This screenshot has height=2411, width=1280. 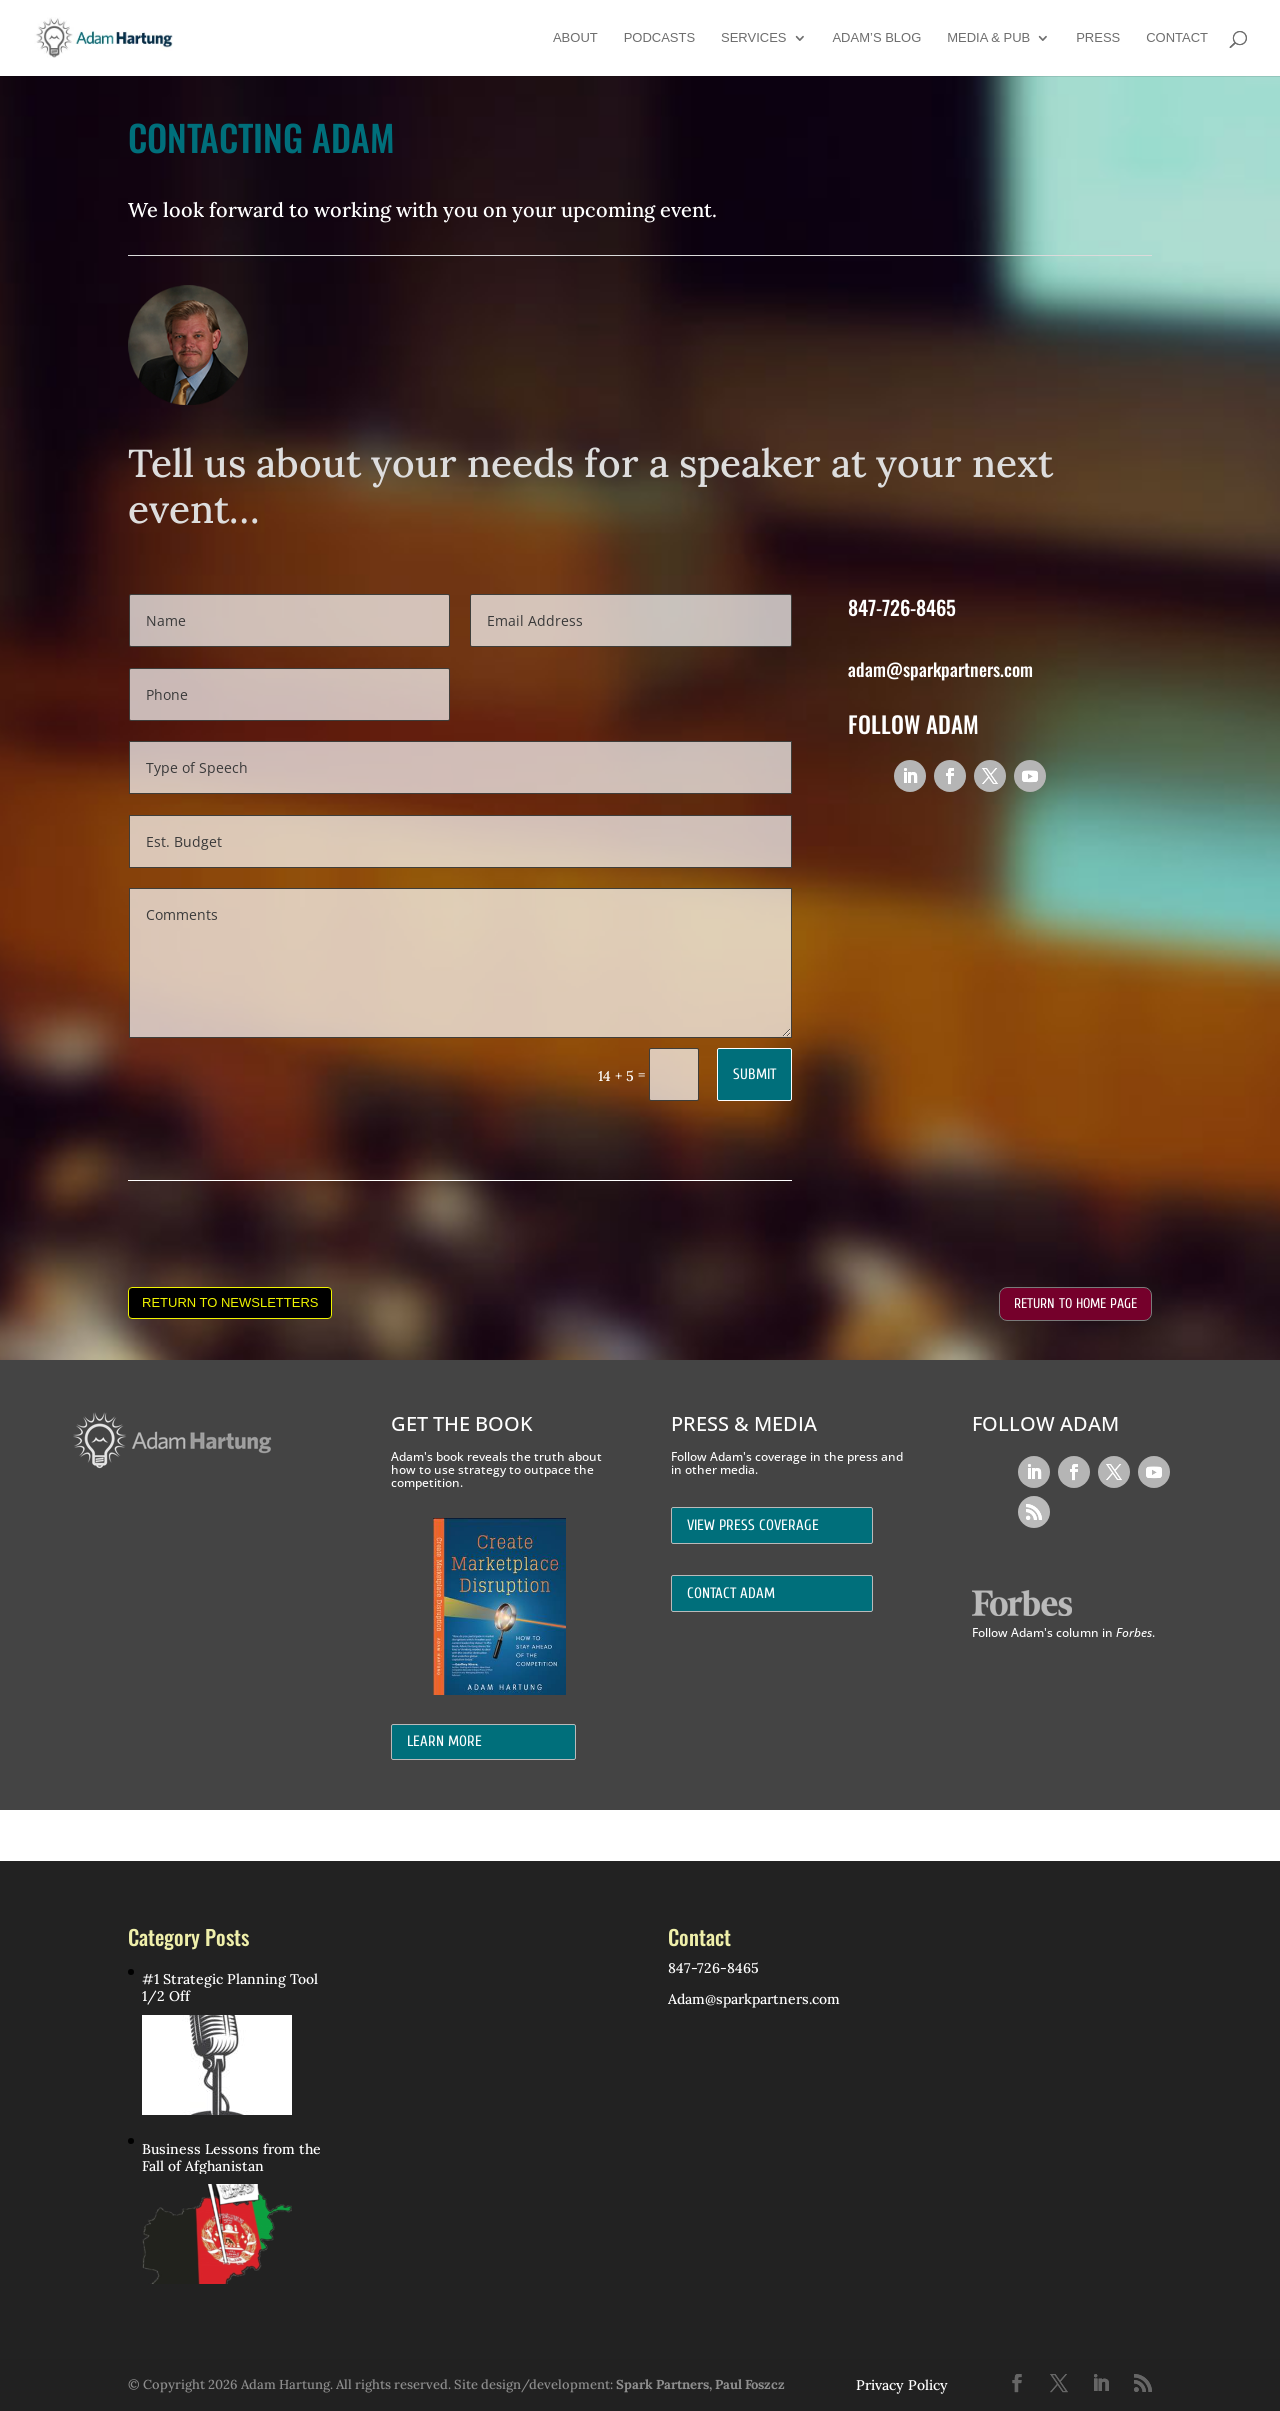 I want to click on Learn More, so click(x=444, y=1741).